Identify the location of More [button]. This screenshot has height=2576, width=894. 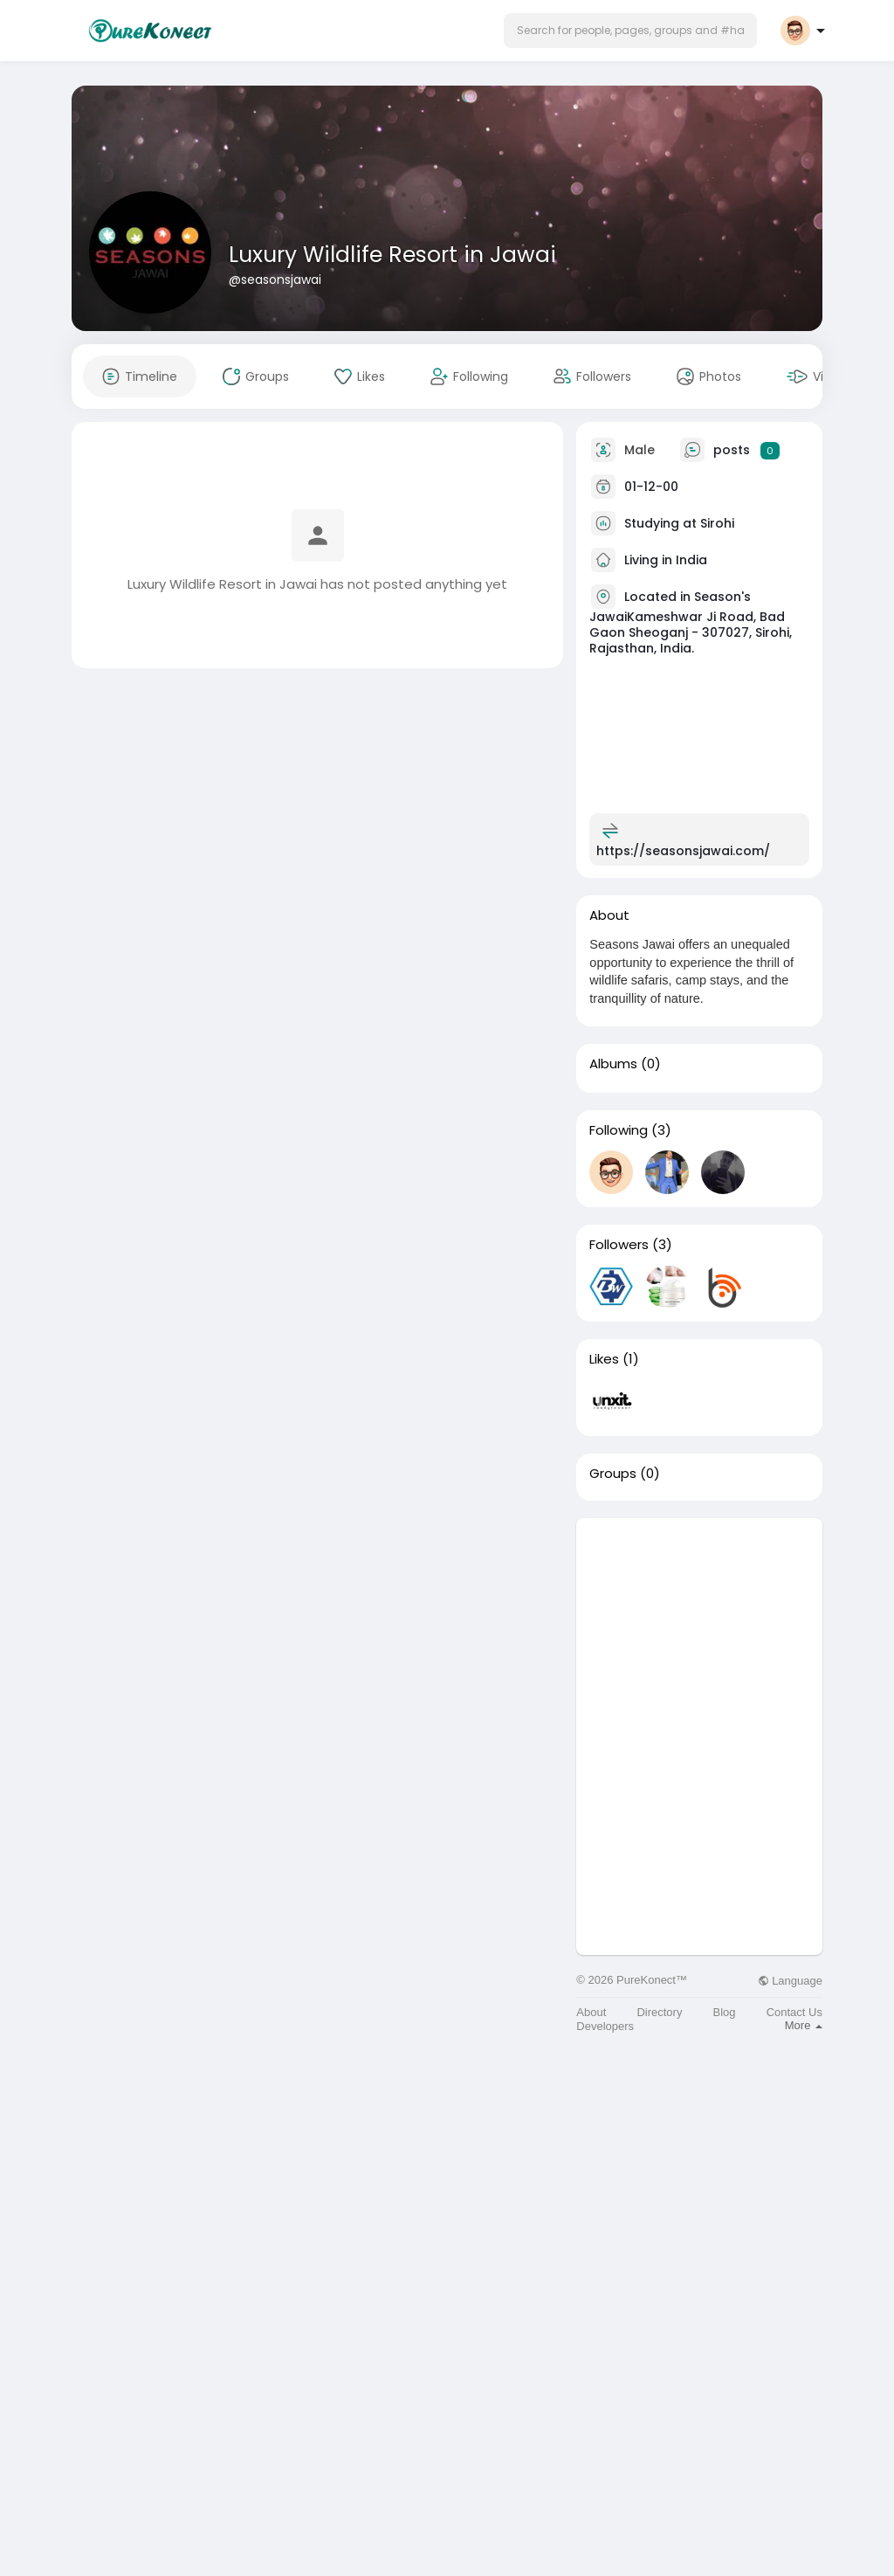
(803, 2025).